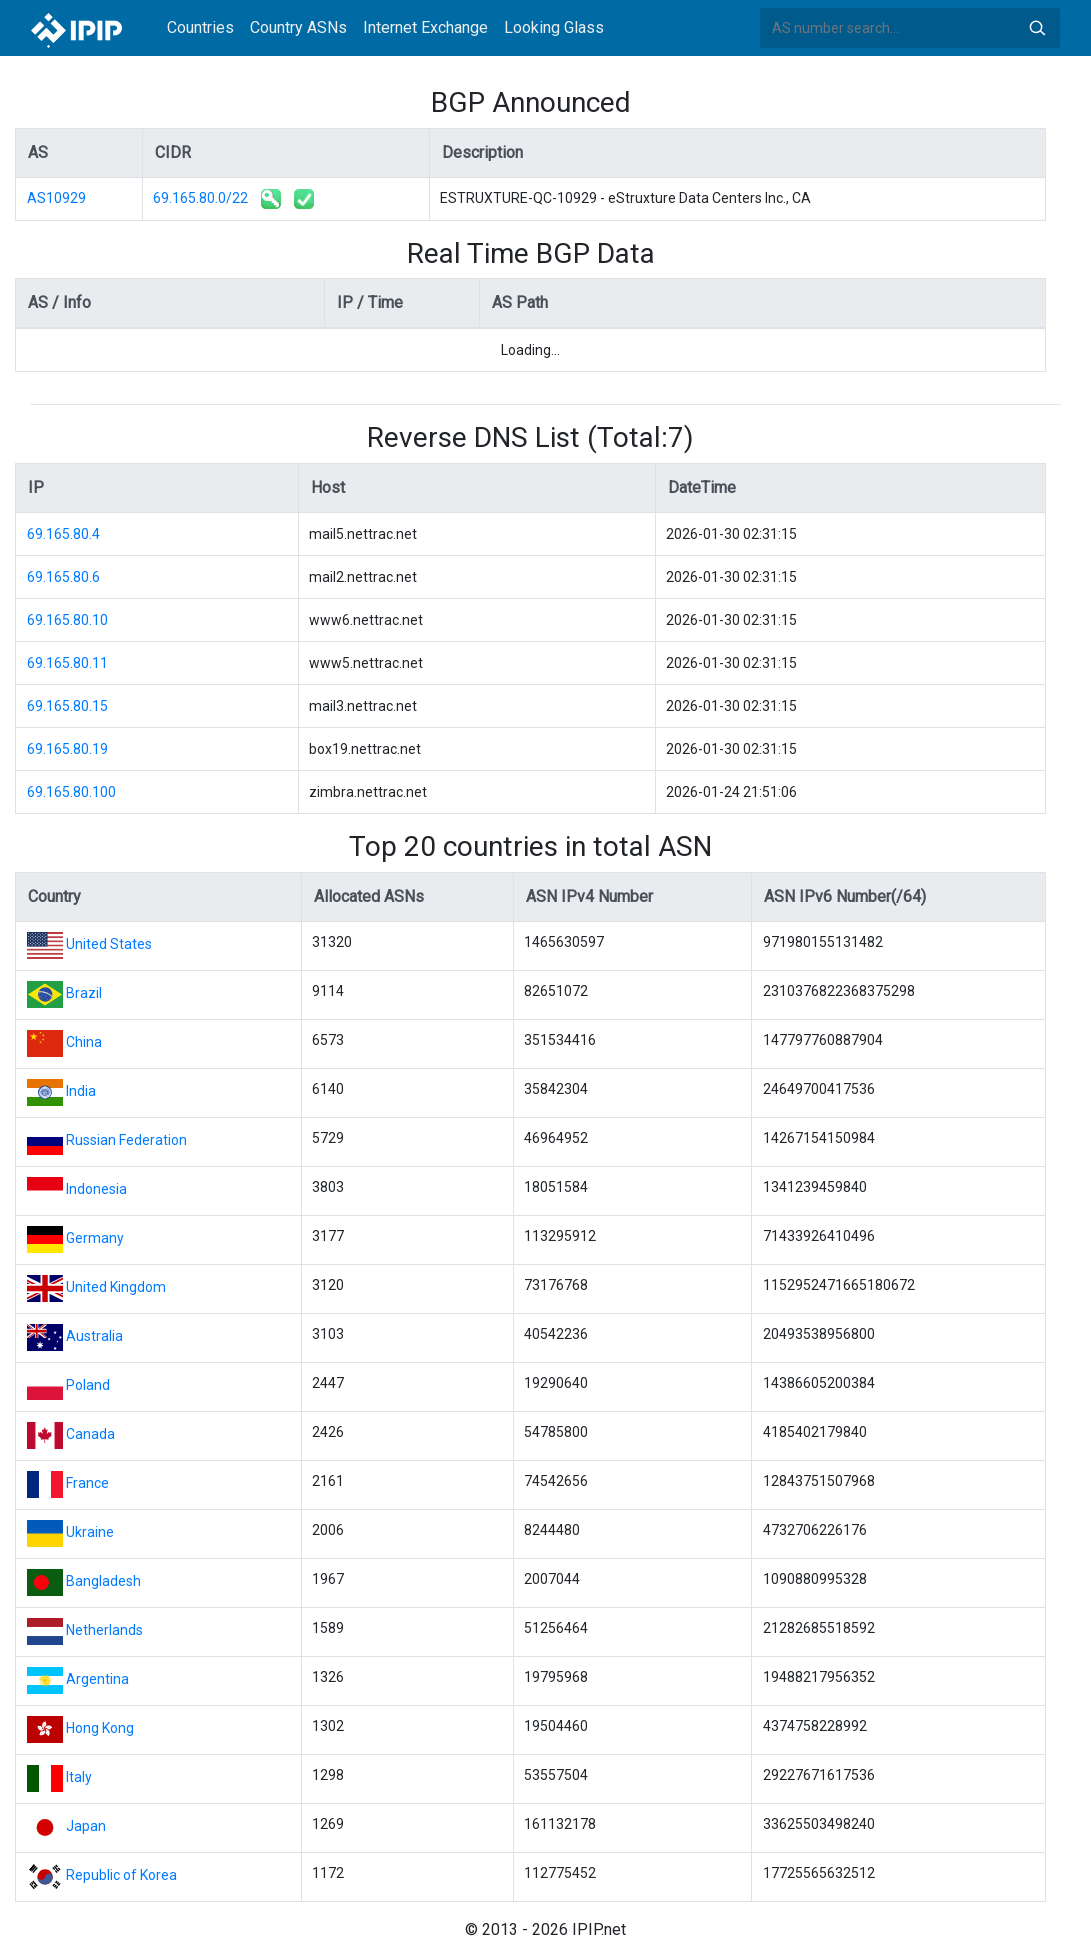 This screenshot has height=1958, width=1091. Describe the element at coordinates (90, 1434) in the screenshot. I see `Canada` at that location.